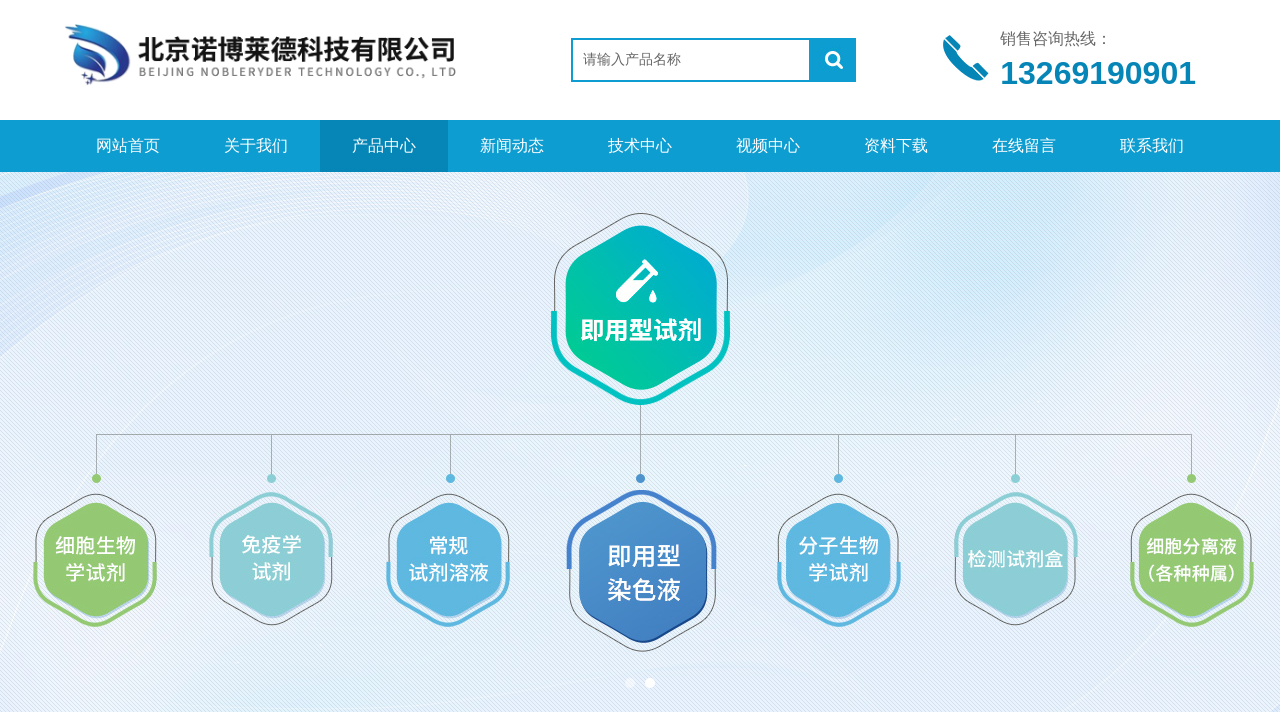 Image resolution: width=1280 pixels, height=720 pixels. I want to click on 关于我们, so click(256, 145).